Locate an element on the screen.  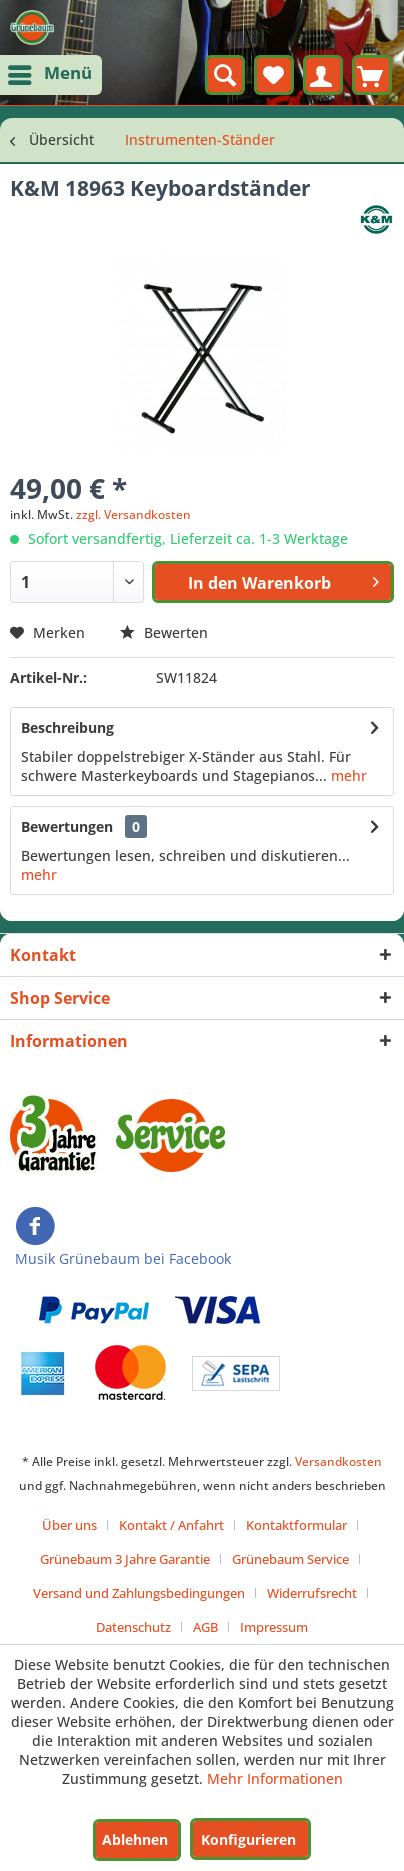
Versand und Zahlungsbedingungen is located at coordinates (139, 1593).